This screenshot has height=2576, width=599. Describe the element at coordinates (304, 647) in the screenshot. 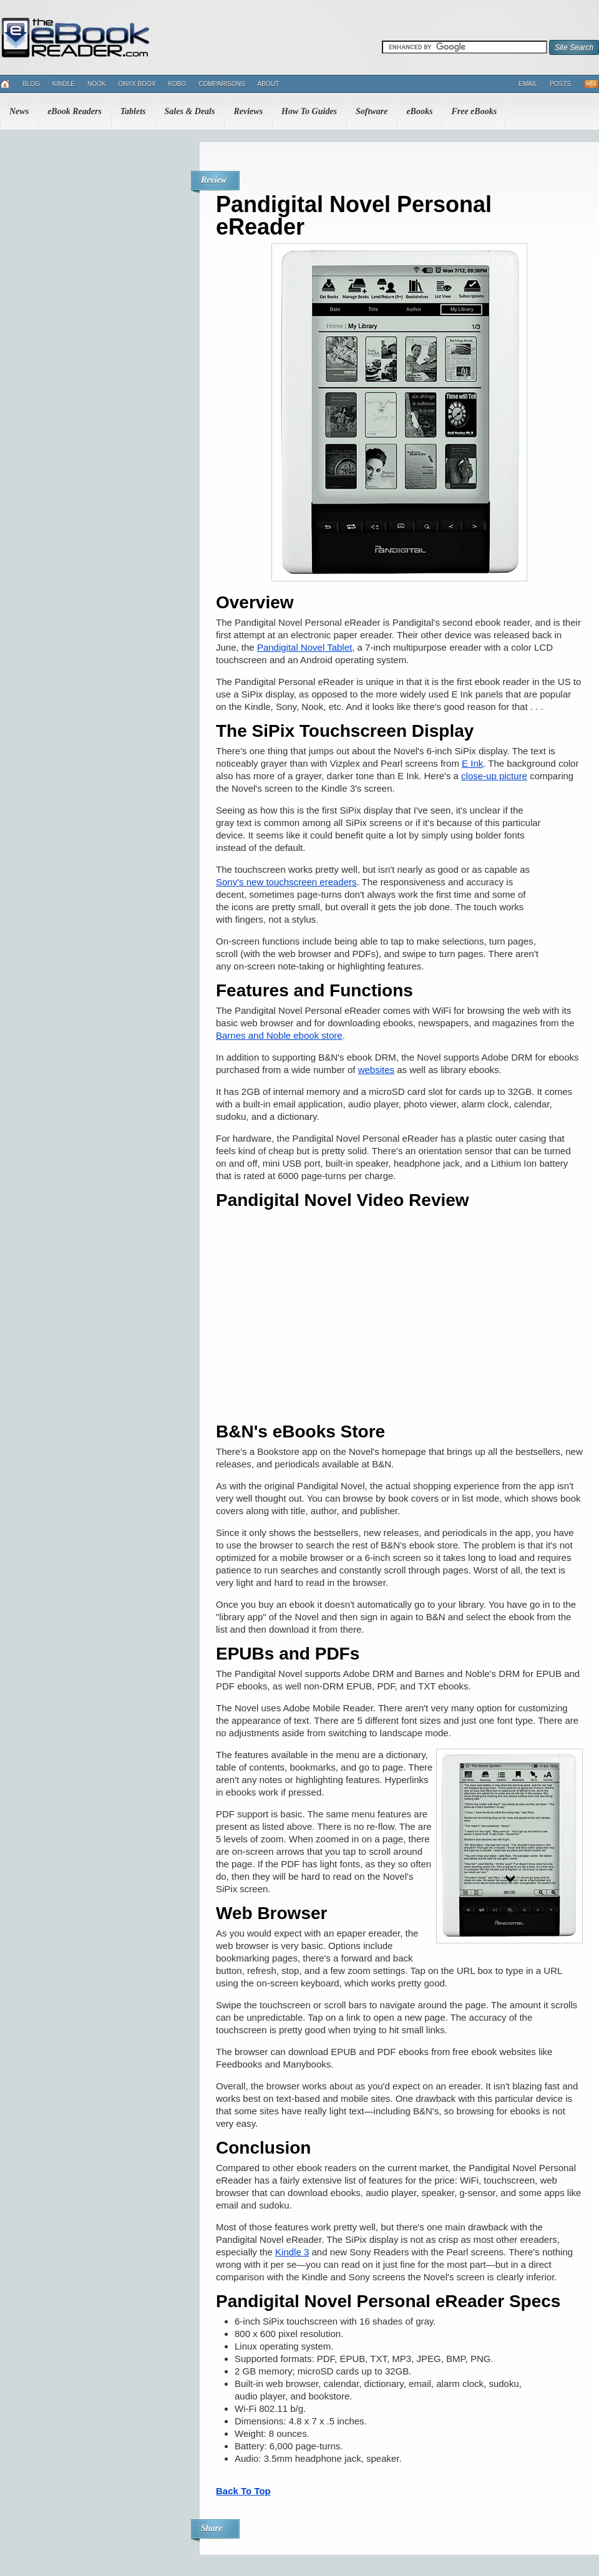

I see `Pandigital Novel Tablet` at that location.